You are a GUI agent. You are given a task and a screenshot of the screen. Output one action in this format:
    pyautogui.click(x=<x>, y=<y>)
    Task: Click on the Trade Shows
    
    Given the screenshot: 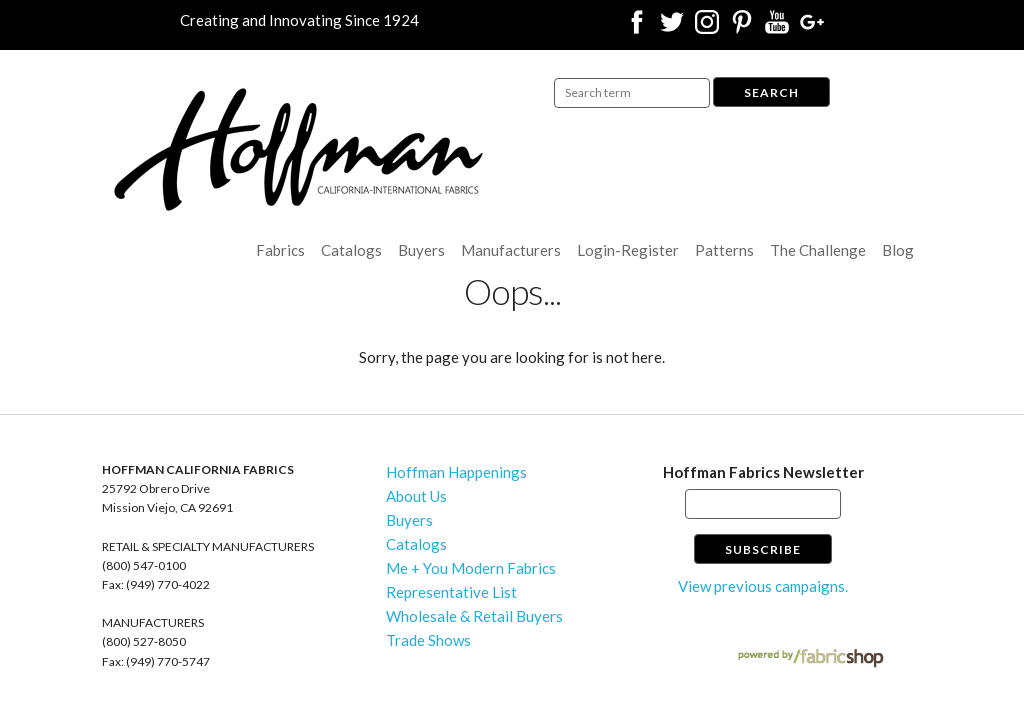 What is the action you would take?
    pyautogui.click(x=428, y=640)
    